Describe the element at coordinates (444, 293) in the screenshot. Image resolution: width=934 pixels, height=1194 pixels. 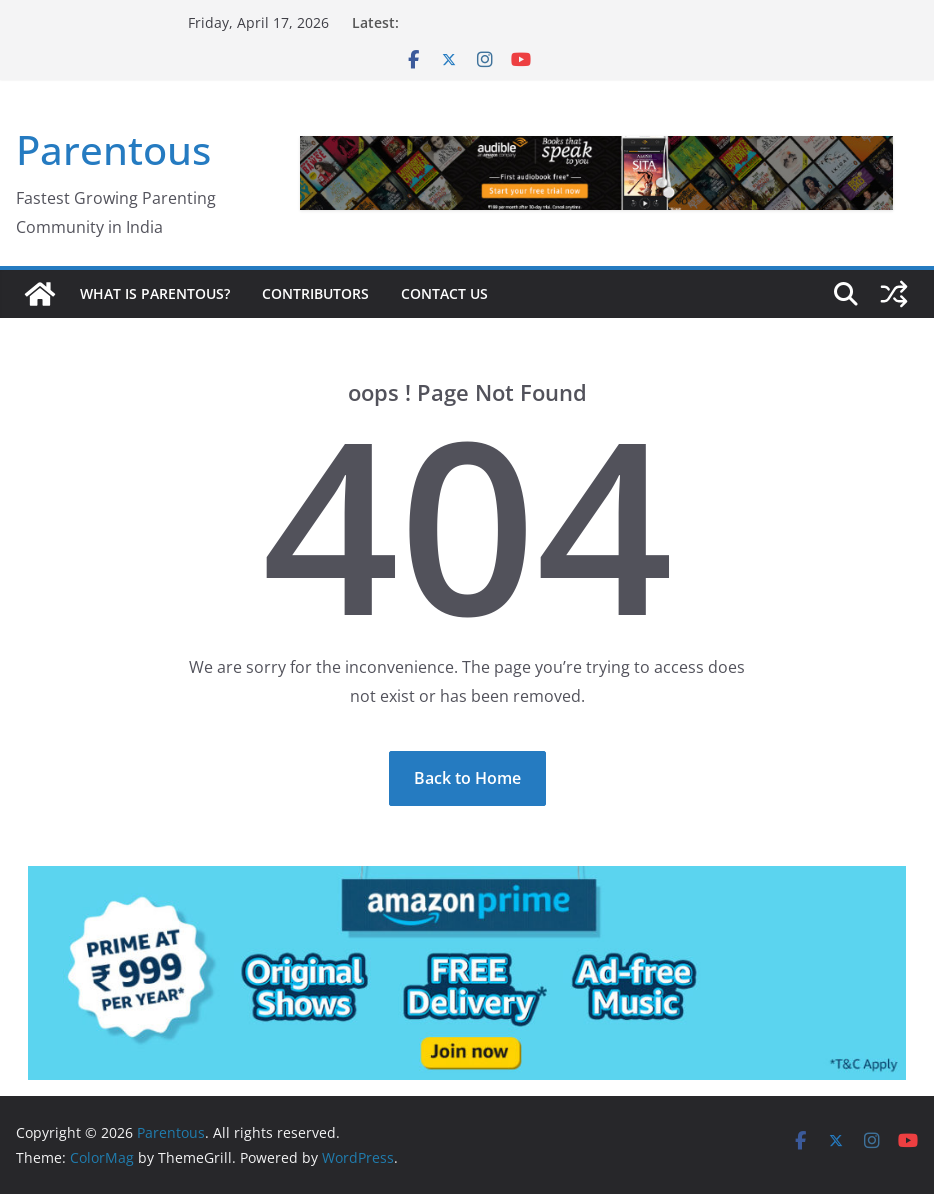
I see `Contact Us` at that location.